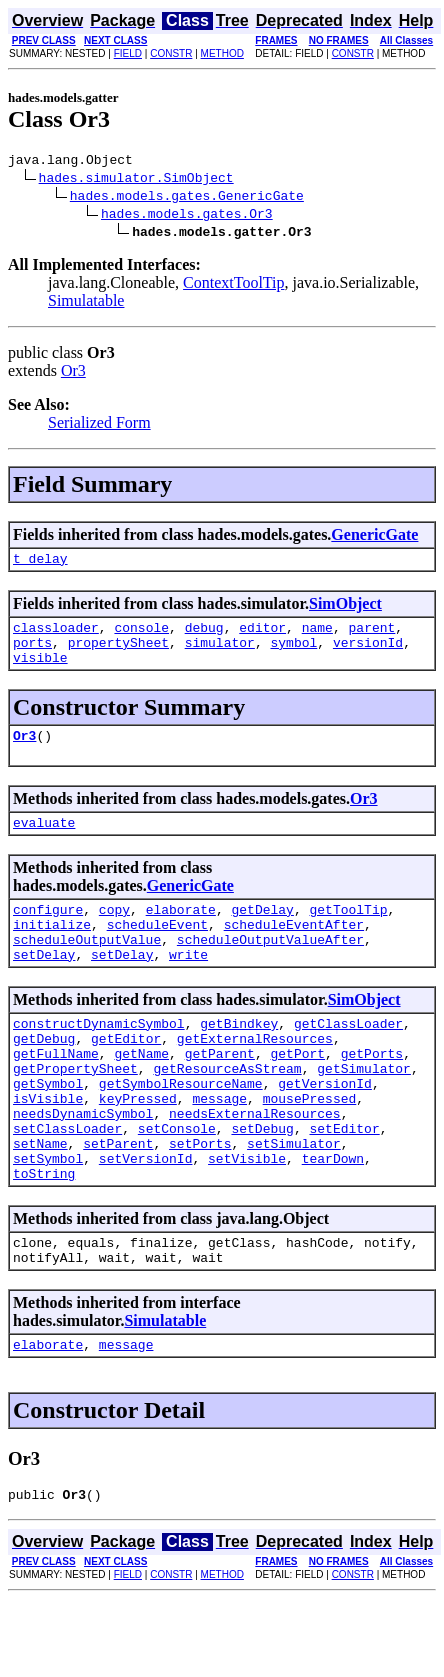 This screenshot has width=444, height=1677. I want to click on scheduleEventAfter, so click(294, 951).